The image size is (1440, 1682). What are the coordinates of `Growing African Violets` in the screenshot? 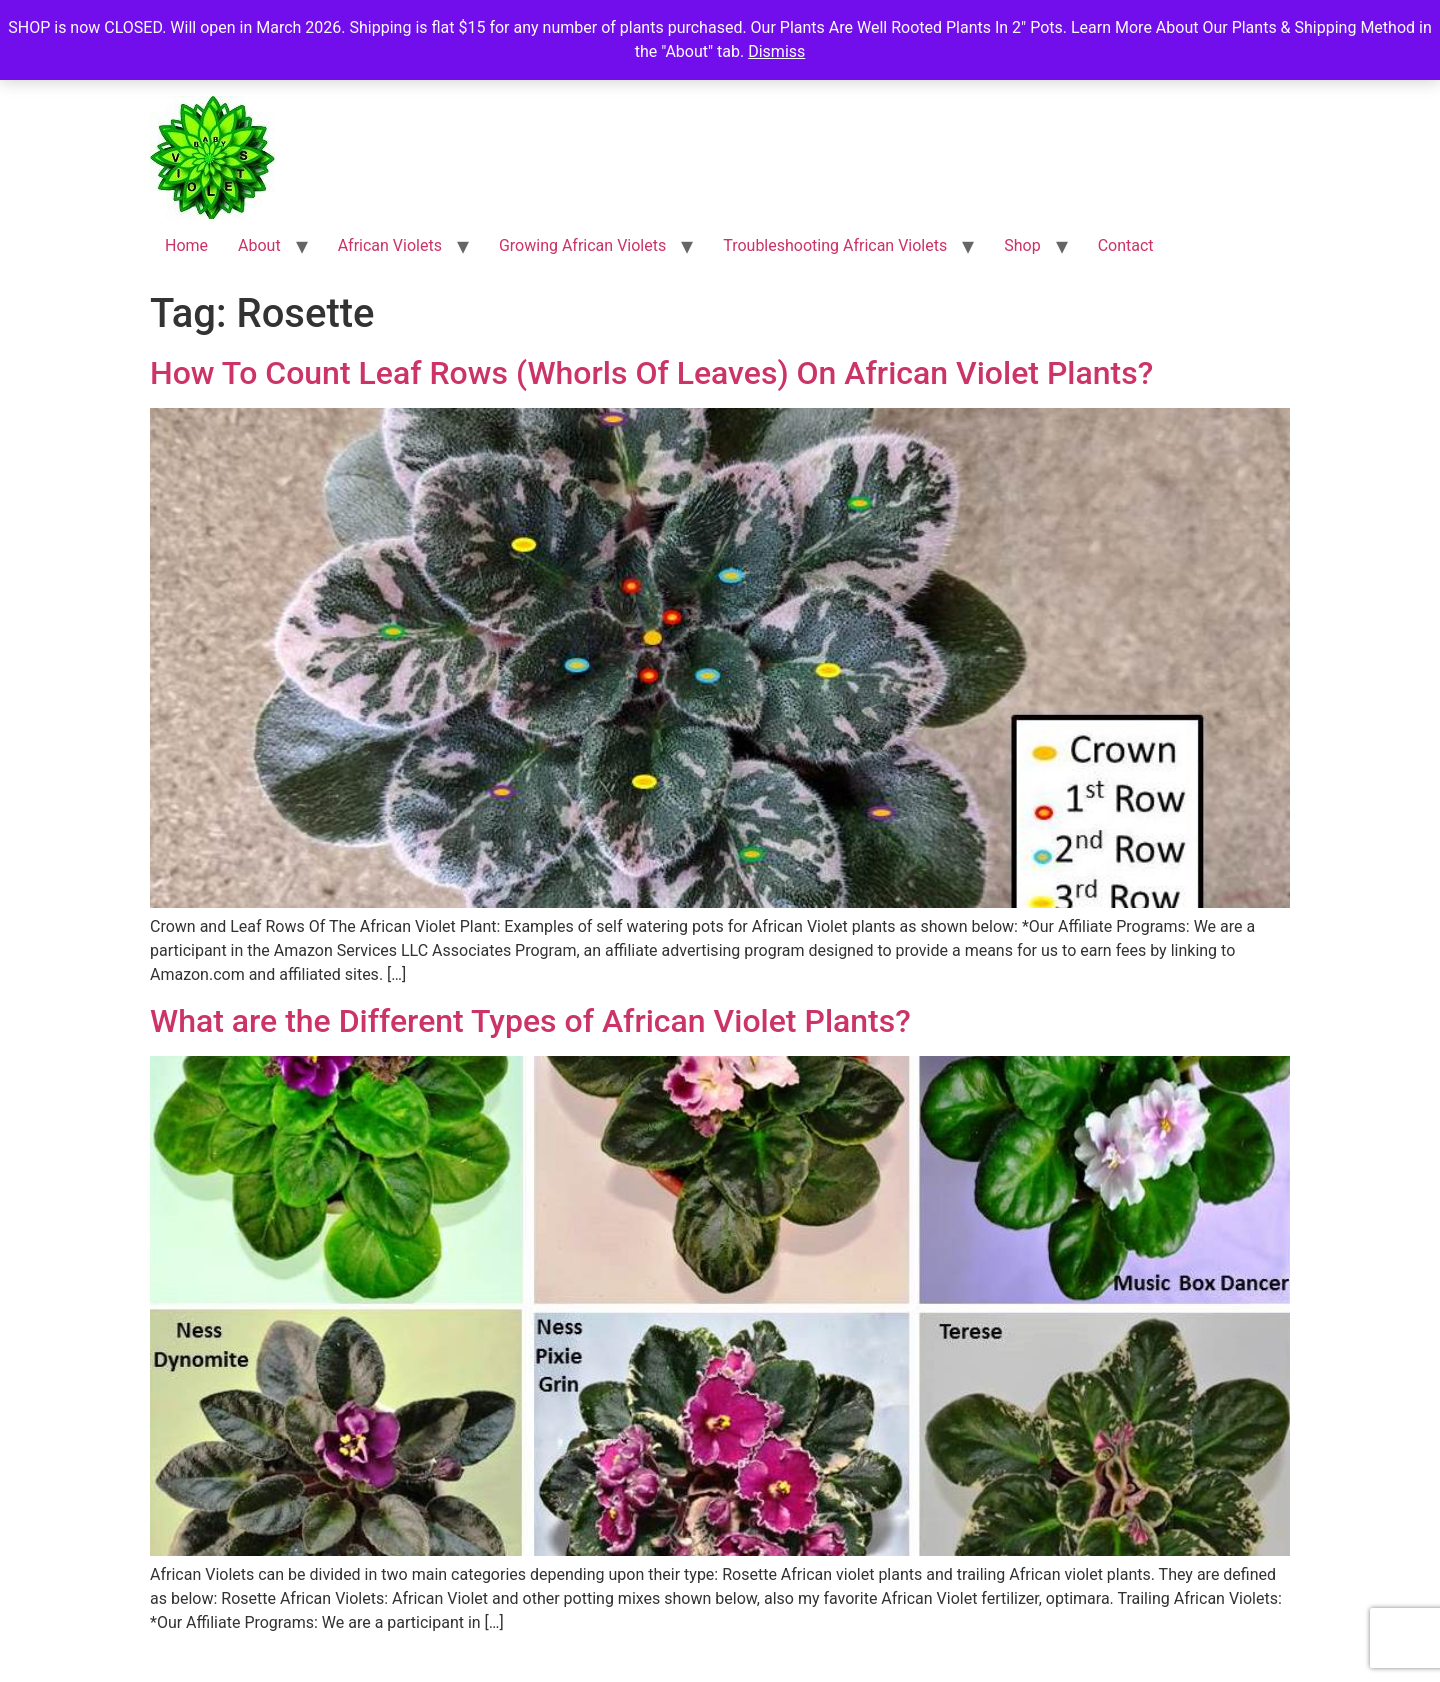 It's located at (582, 245).